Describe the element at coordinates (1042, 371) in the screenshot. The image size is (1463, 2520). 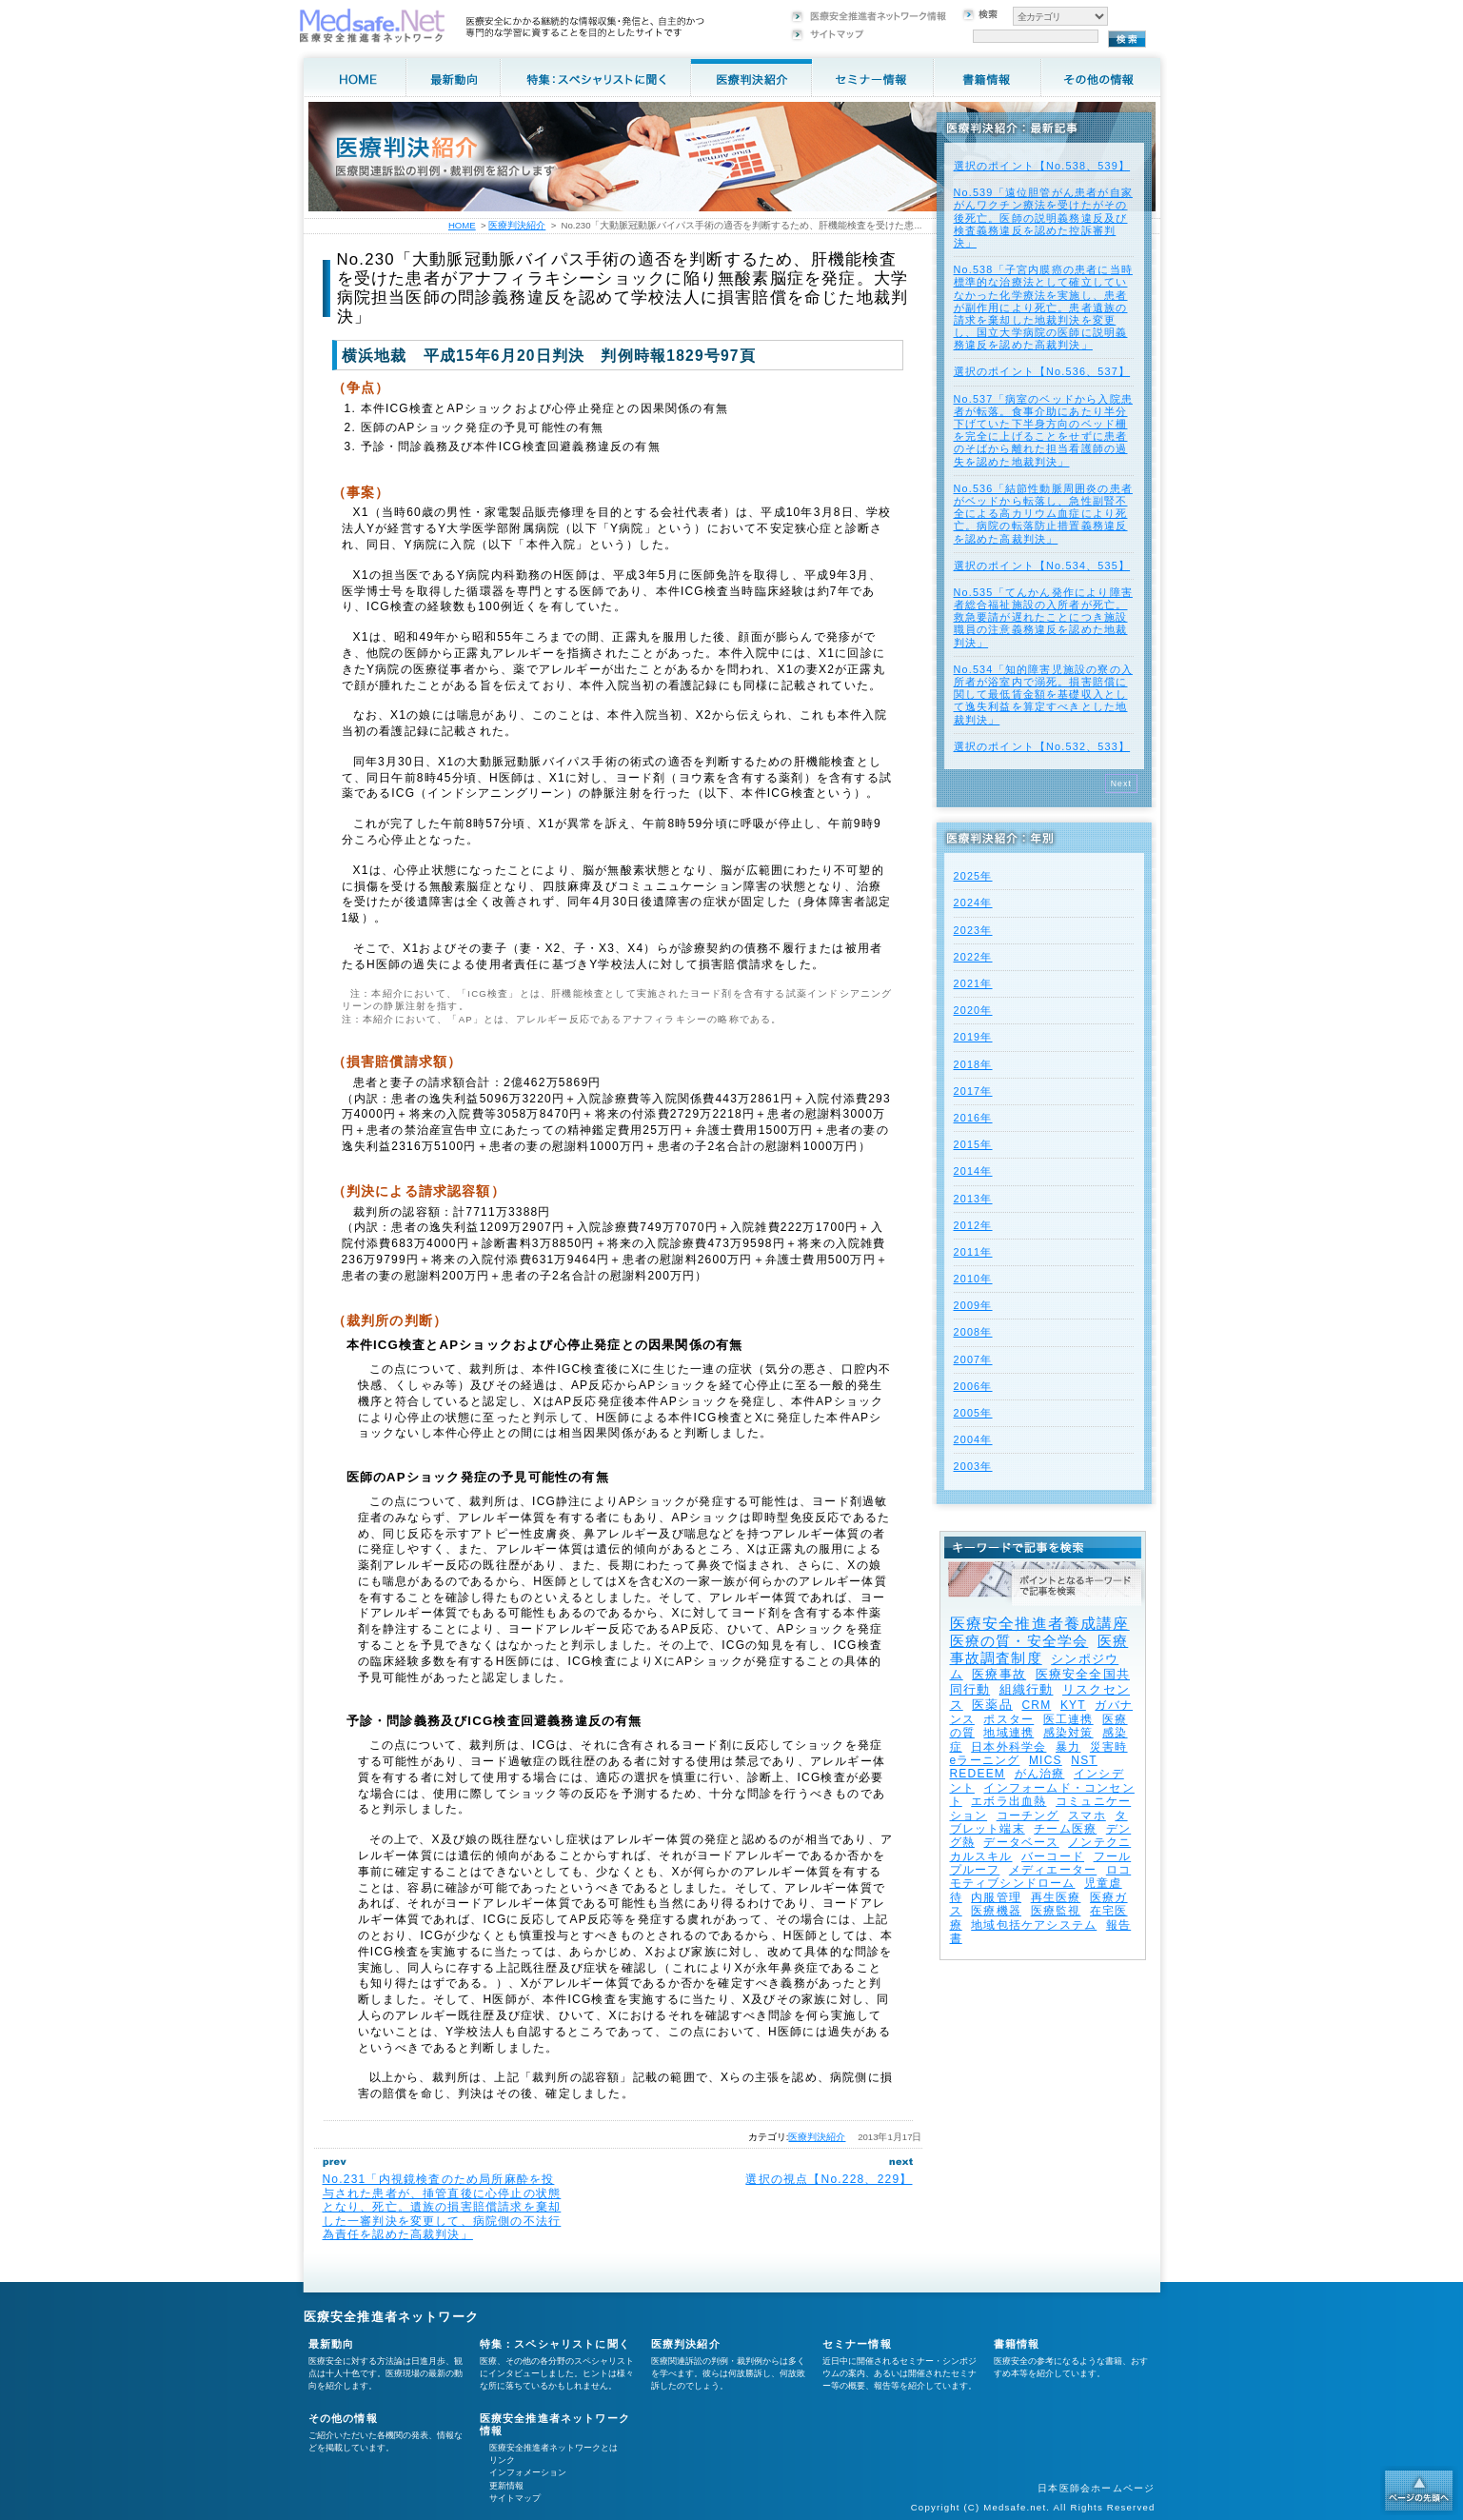
I see `選択のポイント【No.536、537】` at that location.